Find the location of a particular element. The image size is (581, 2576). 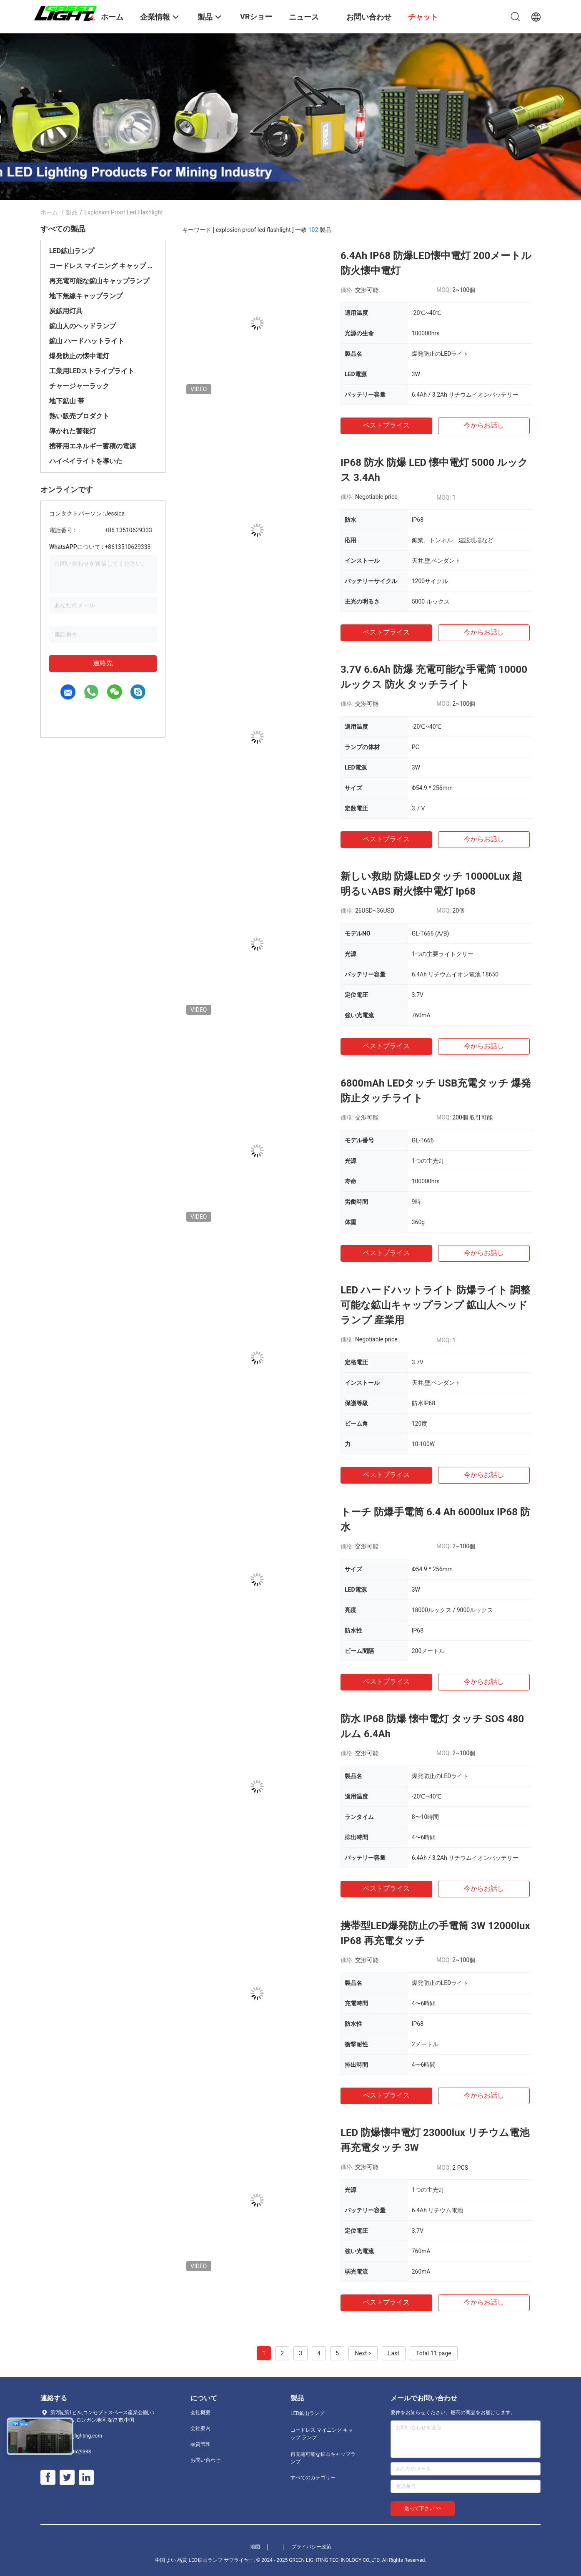

お問い合わせ is located at coordinates (205, 2460).